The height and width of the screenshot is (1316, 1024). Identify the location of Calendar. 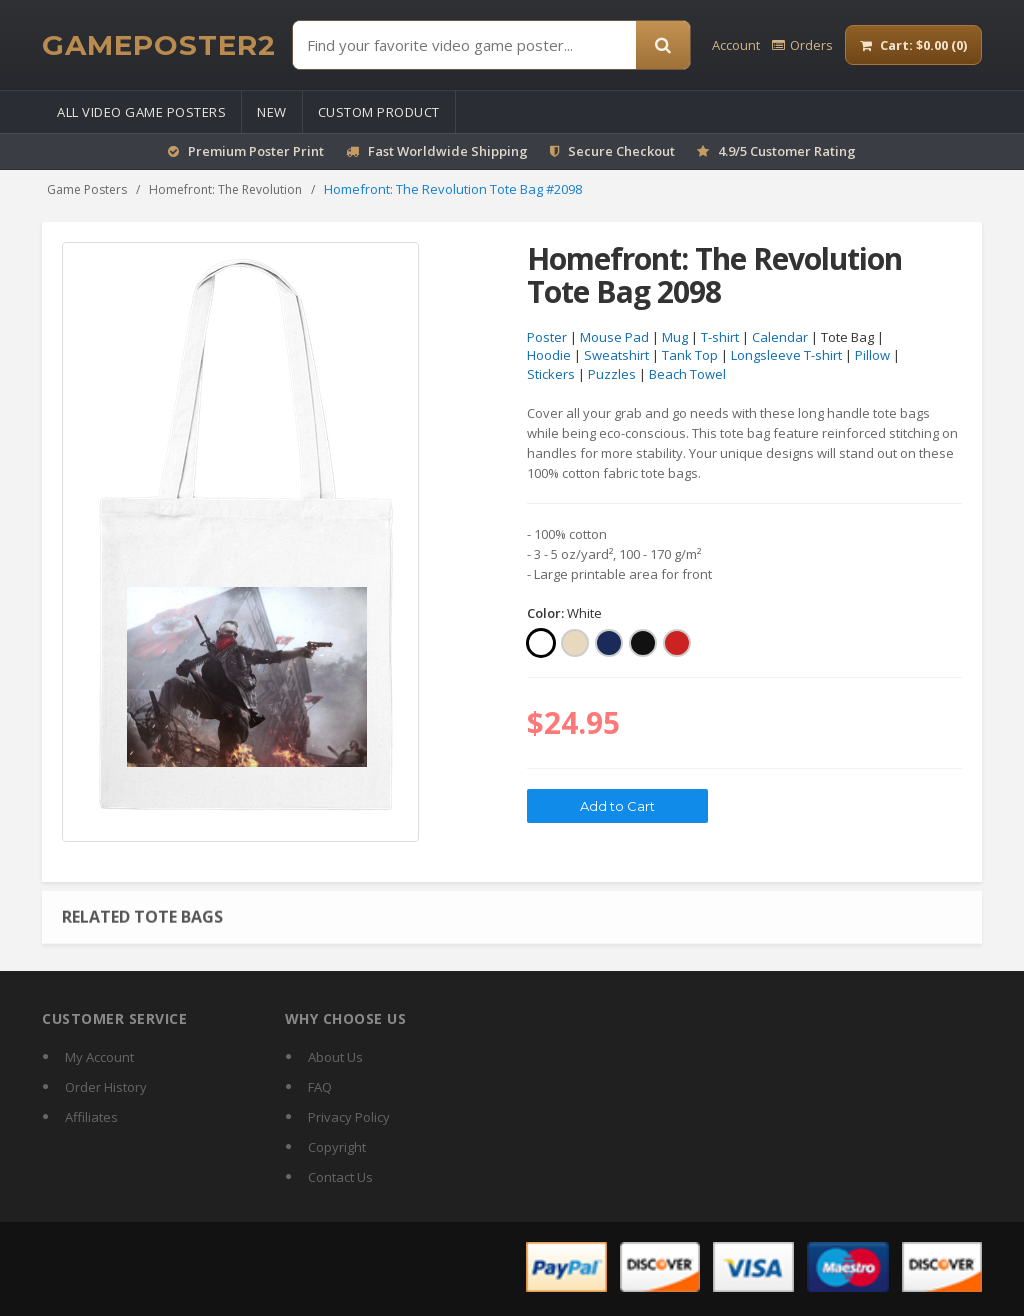
(780, 337).